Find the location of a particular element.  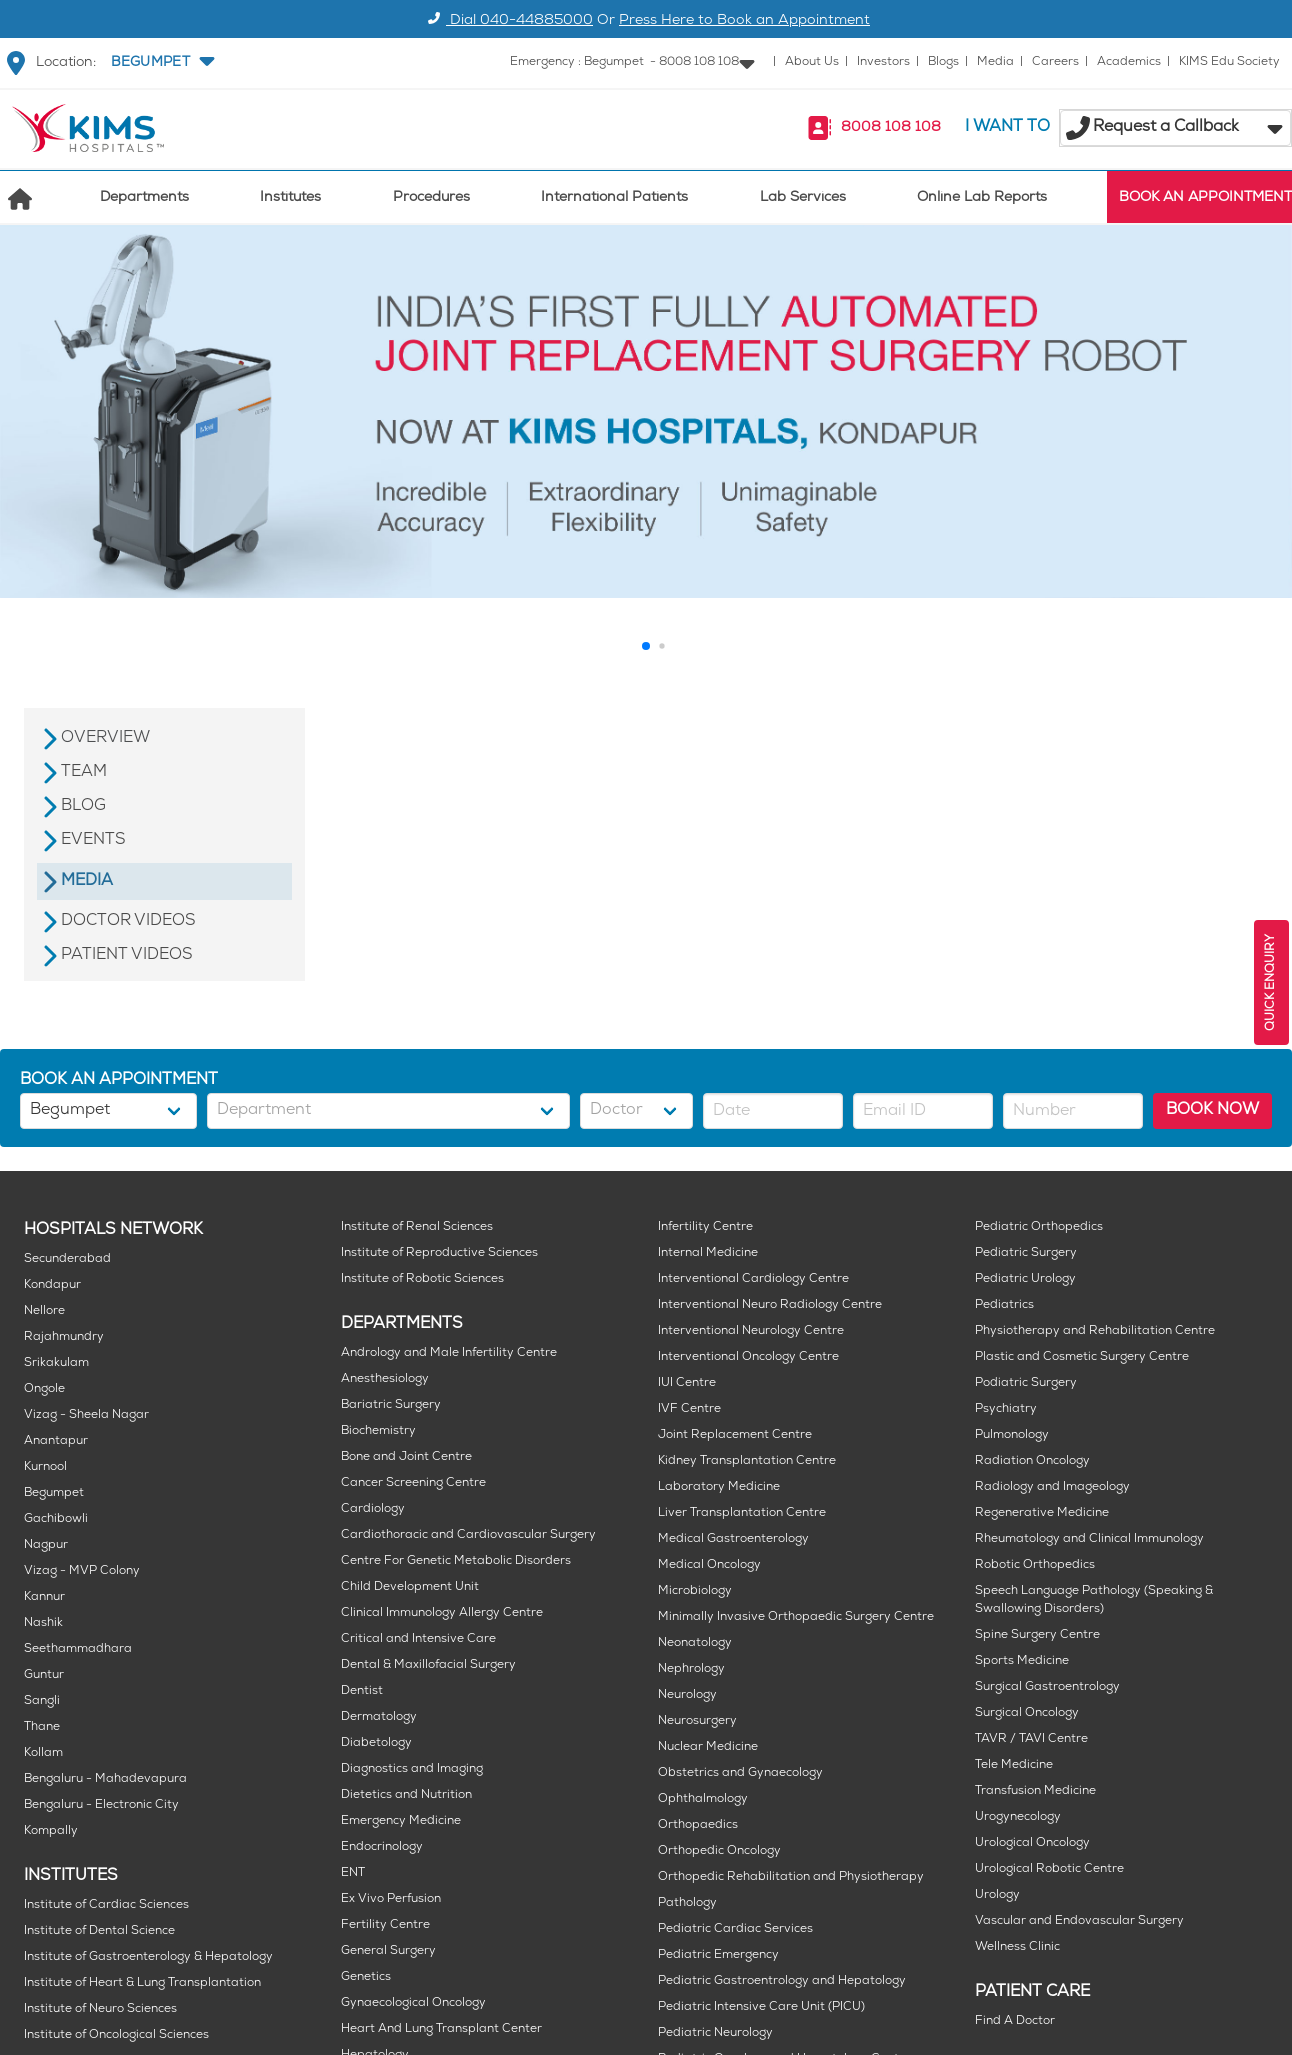

Psychiatry is located at coordinates (1006, 1409).